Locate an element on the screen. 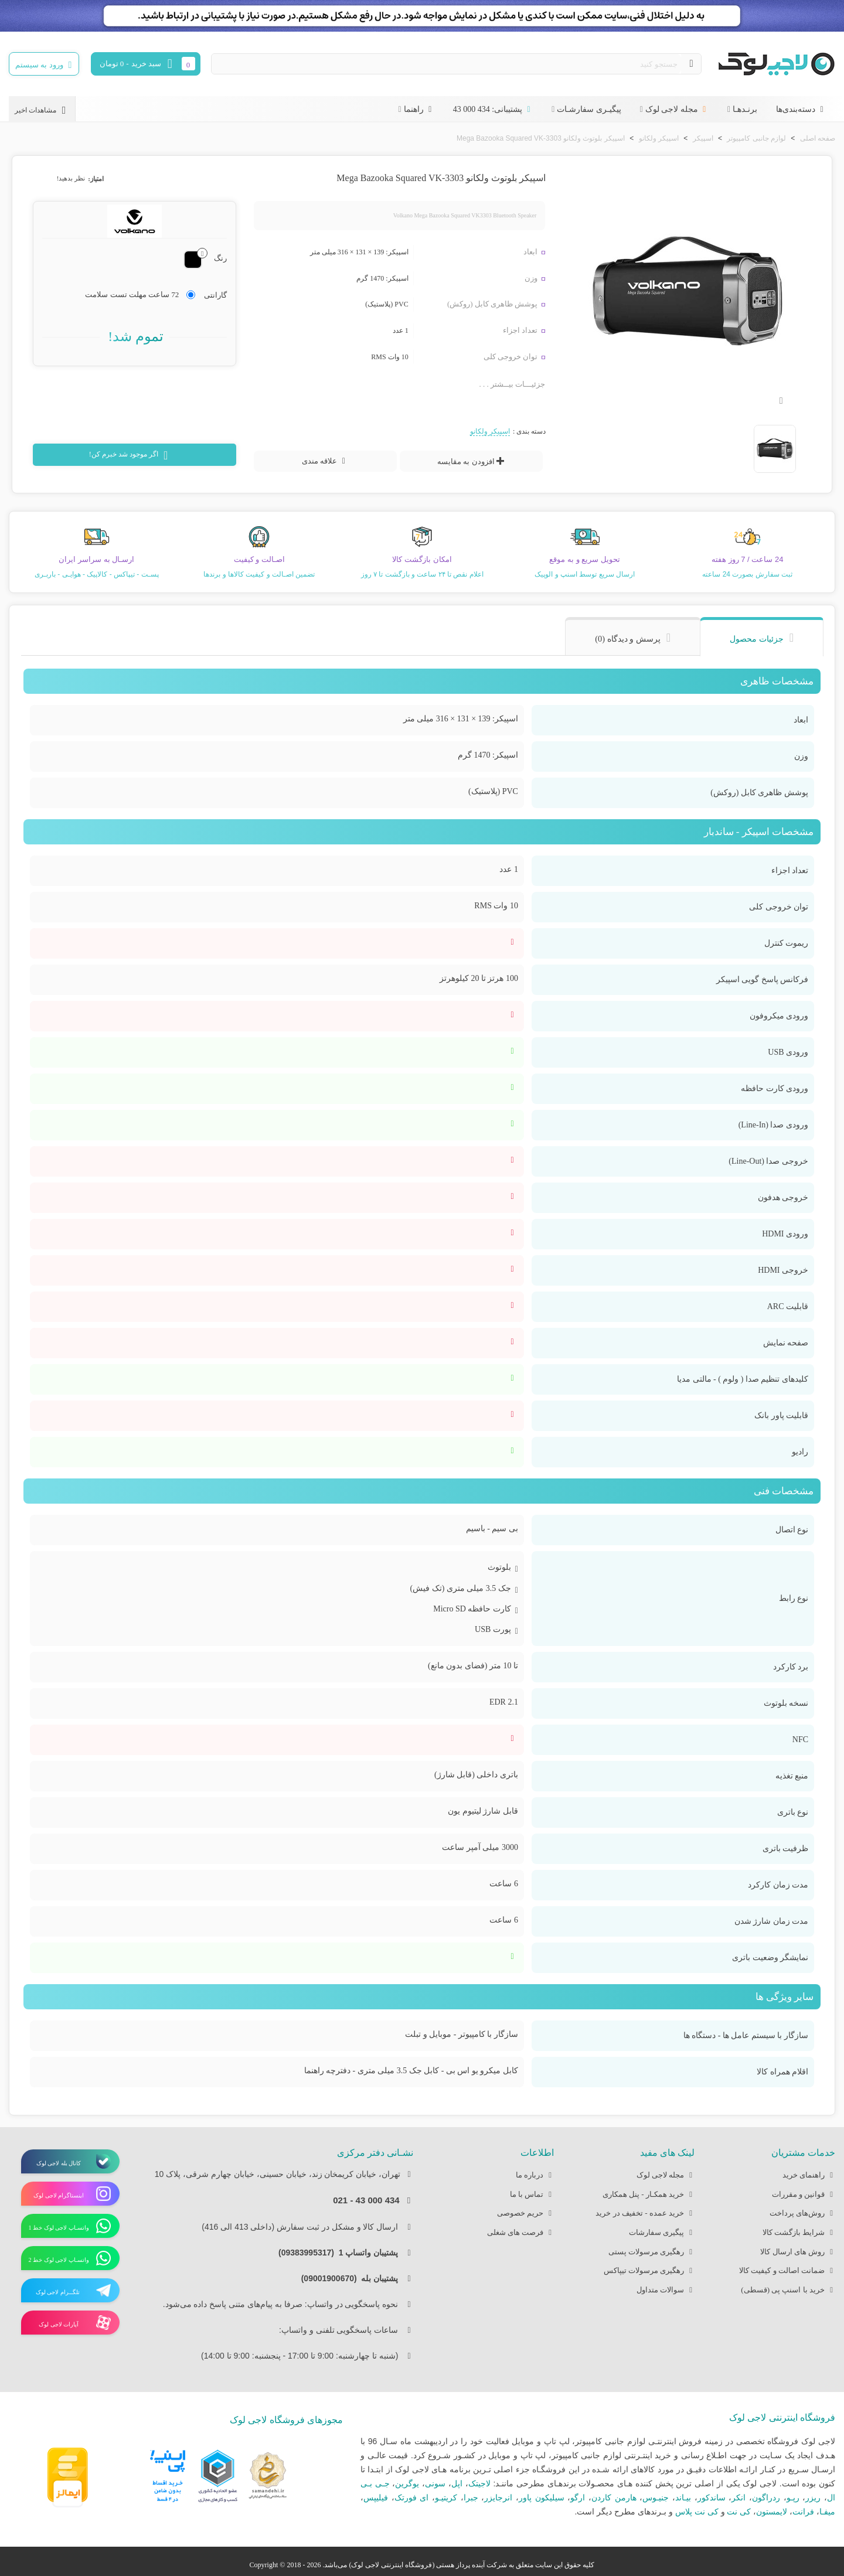 The height and width of the screenshot is (2576, 844). دسته‌بندی‌ها is located at coordinates (801, 109).